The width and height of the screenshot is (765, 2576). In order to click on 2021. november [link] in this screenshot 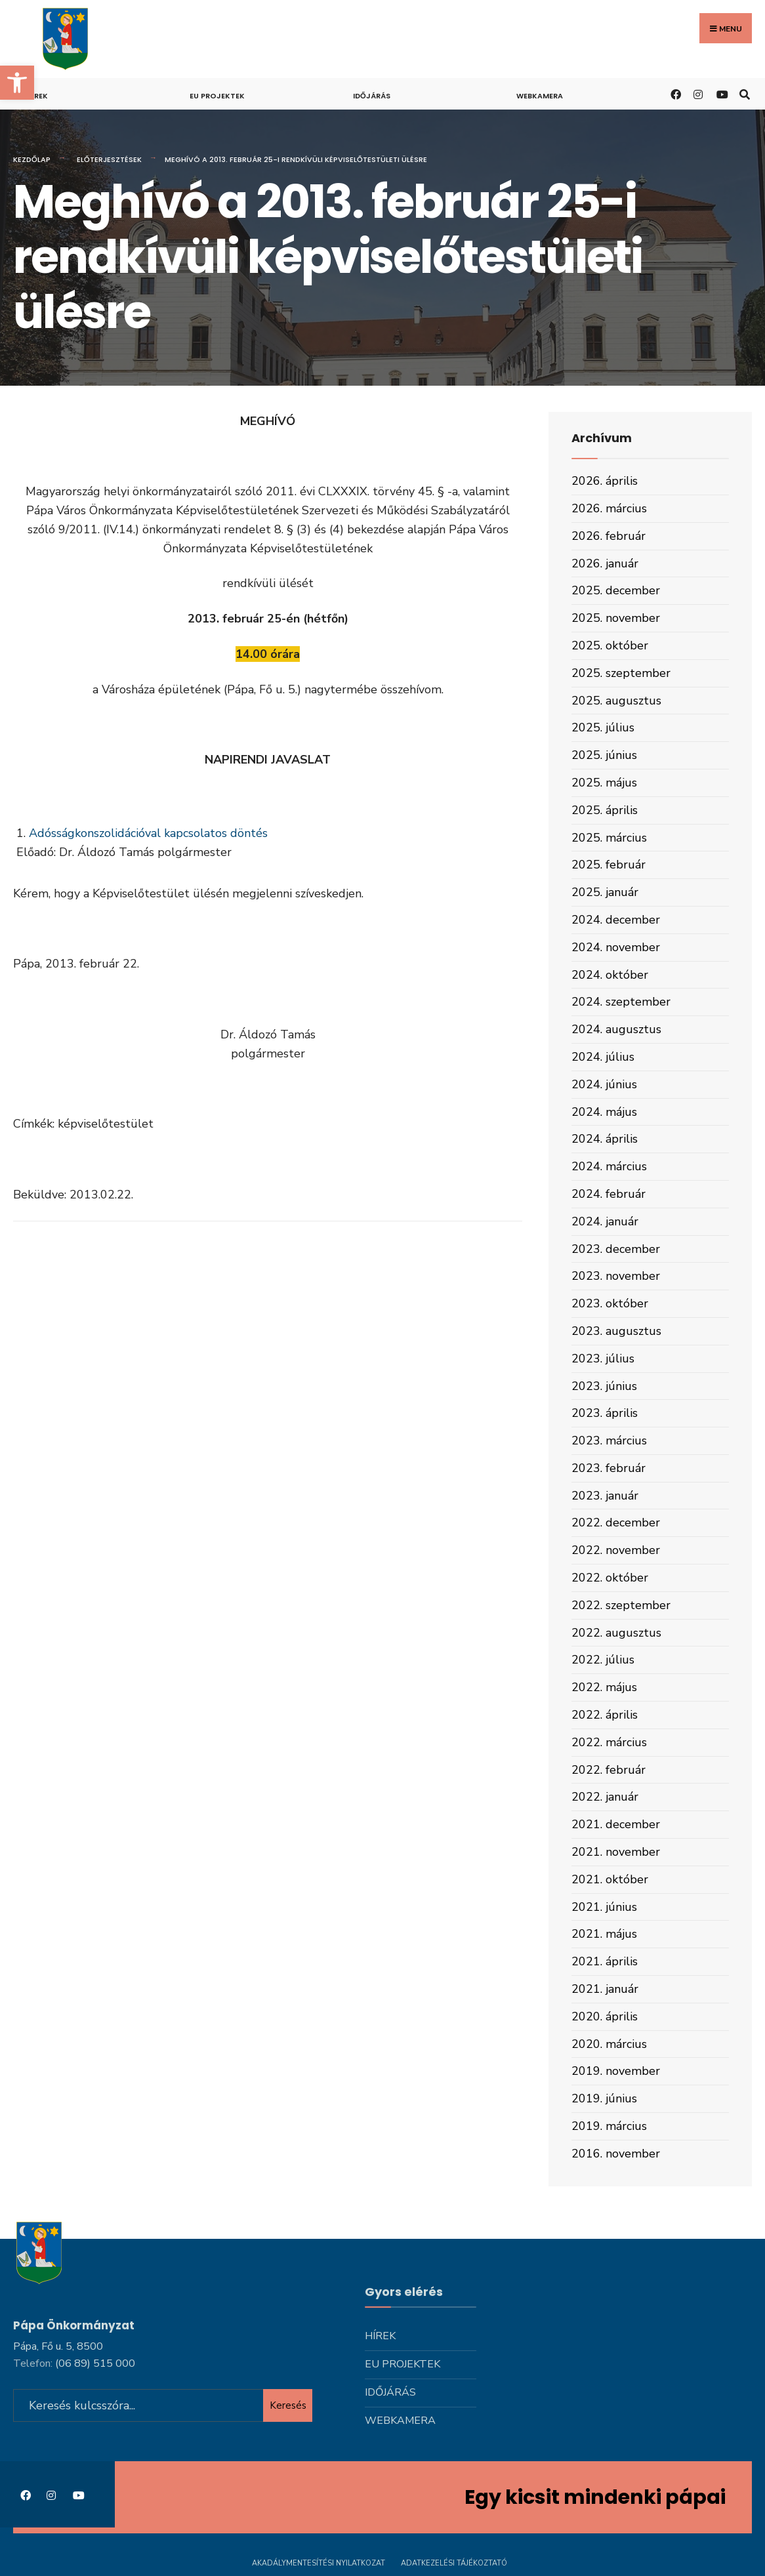, I will do `click(615, 1852)`.